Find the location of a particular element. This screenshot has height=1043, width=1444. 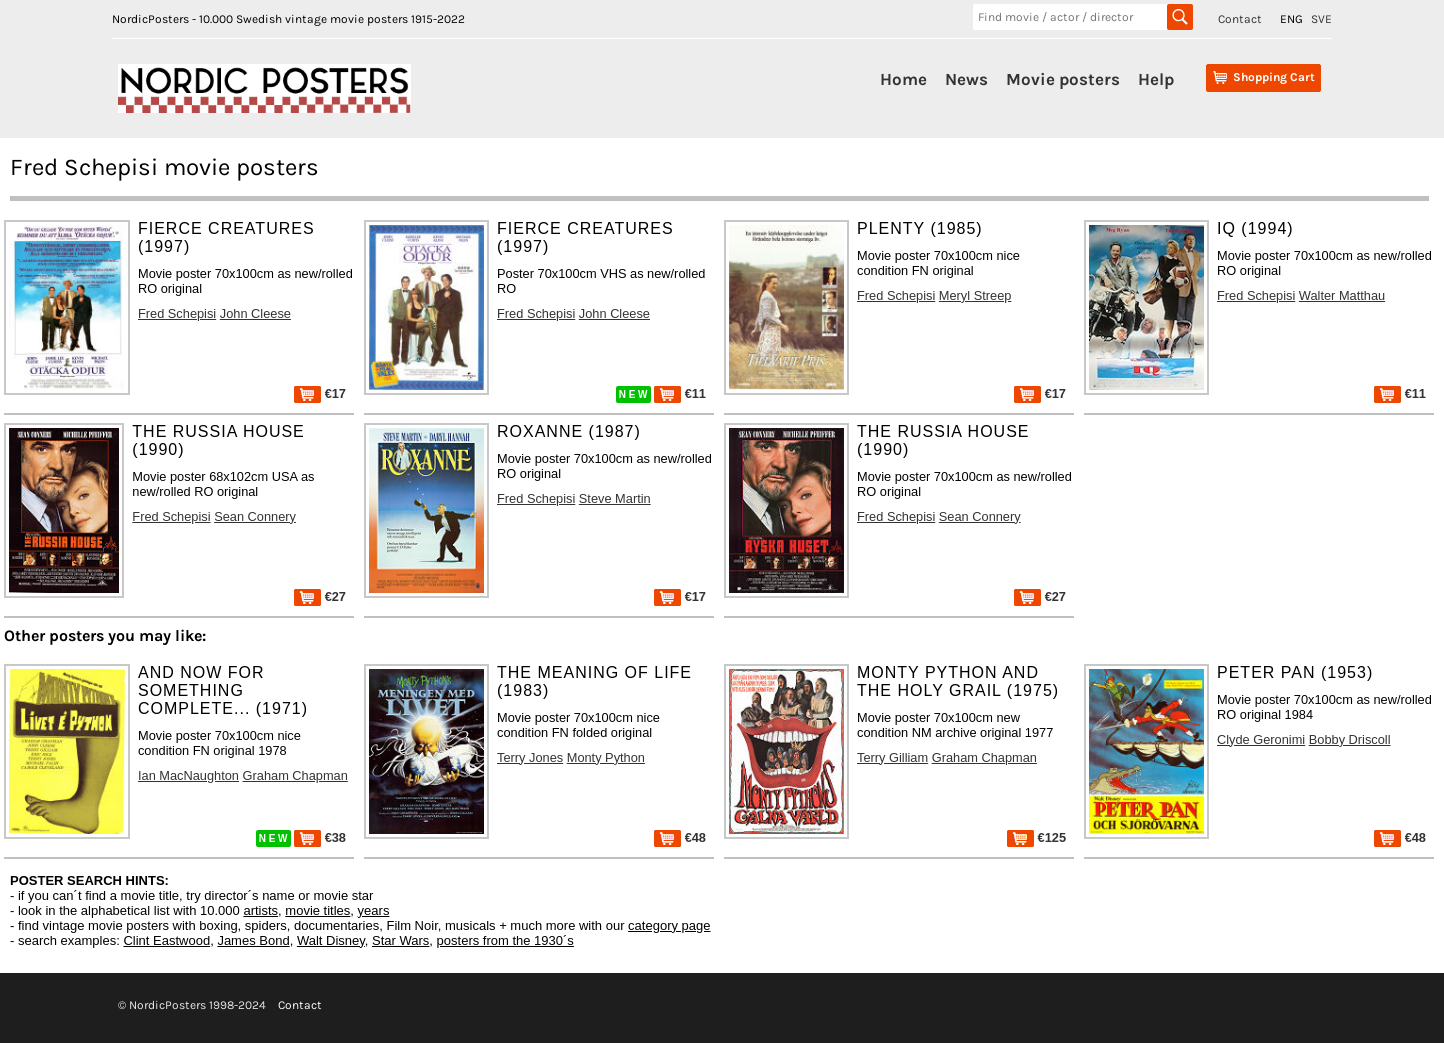

Movie posters is located at coordinates (1063, 79).